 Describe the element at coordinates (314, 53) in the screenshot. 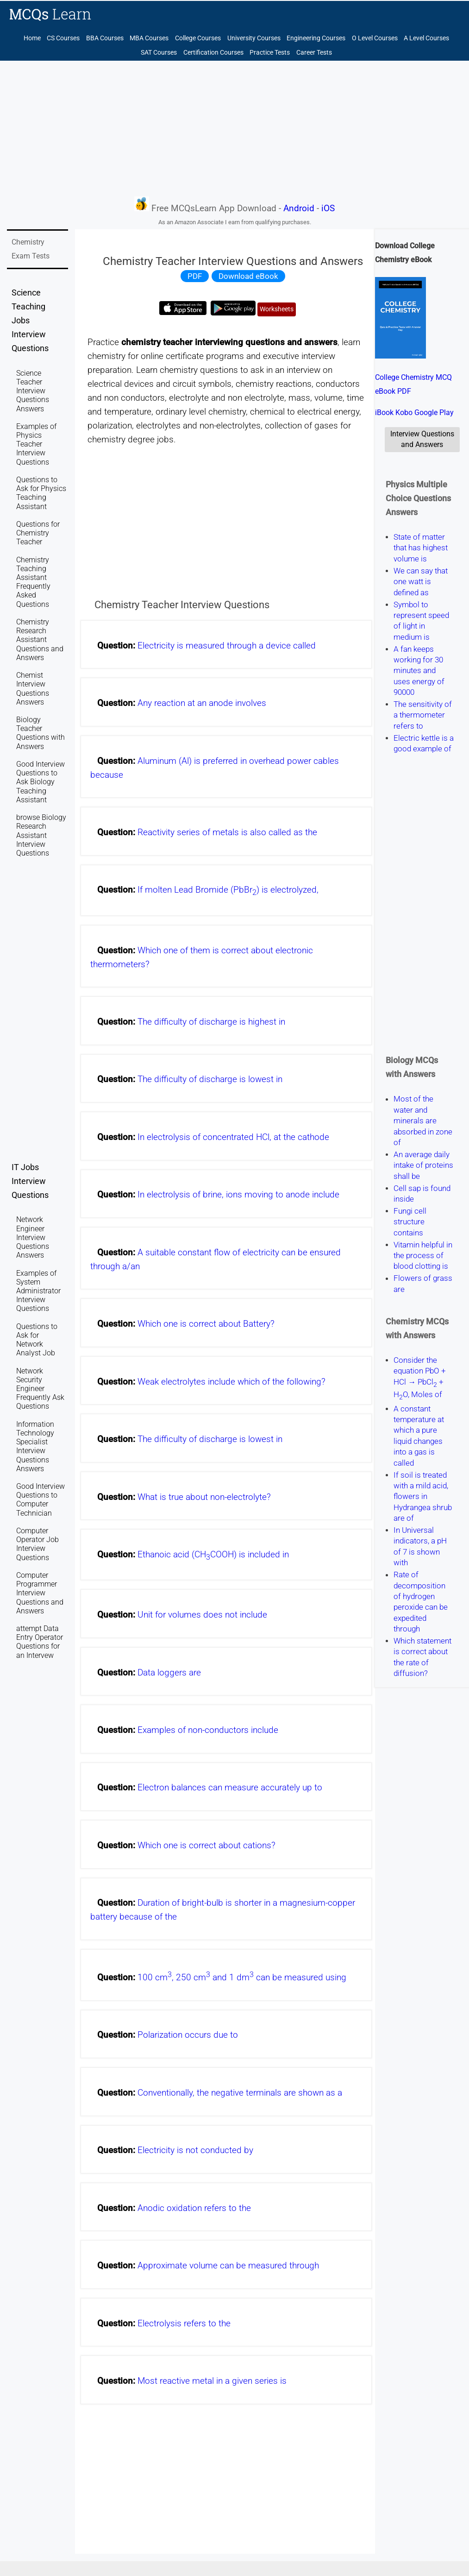

I see `Career Tests` at that location.